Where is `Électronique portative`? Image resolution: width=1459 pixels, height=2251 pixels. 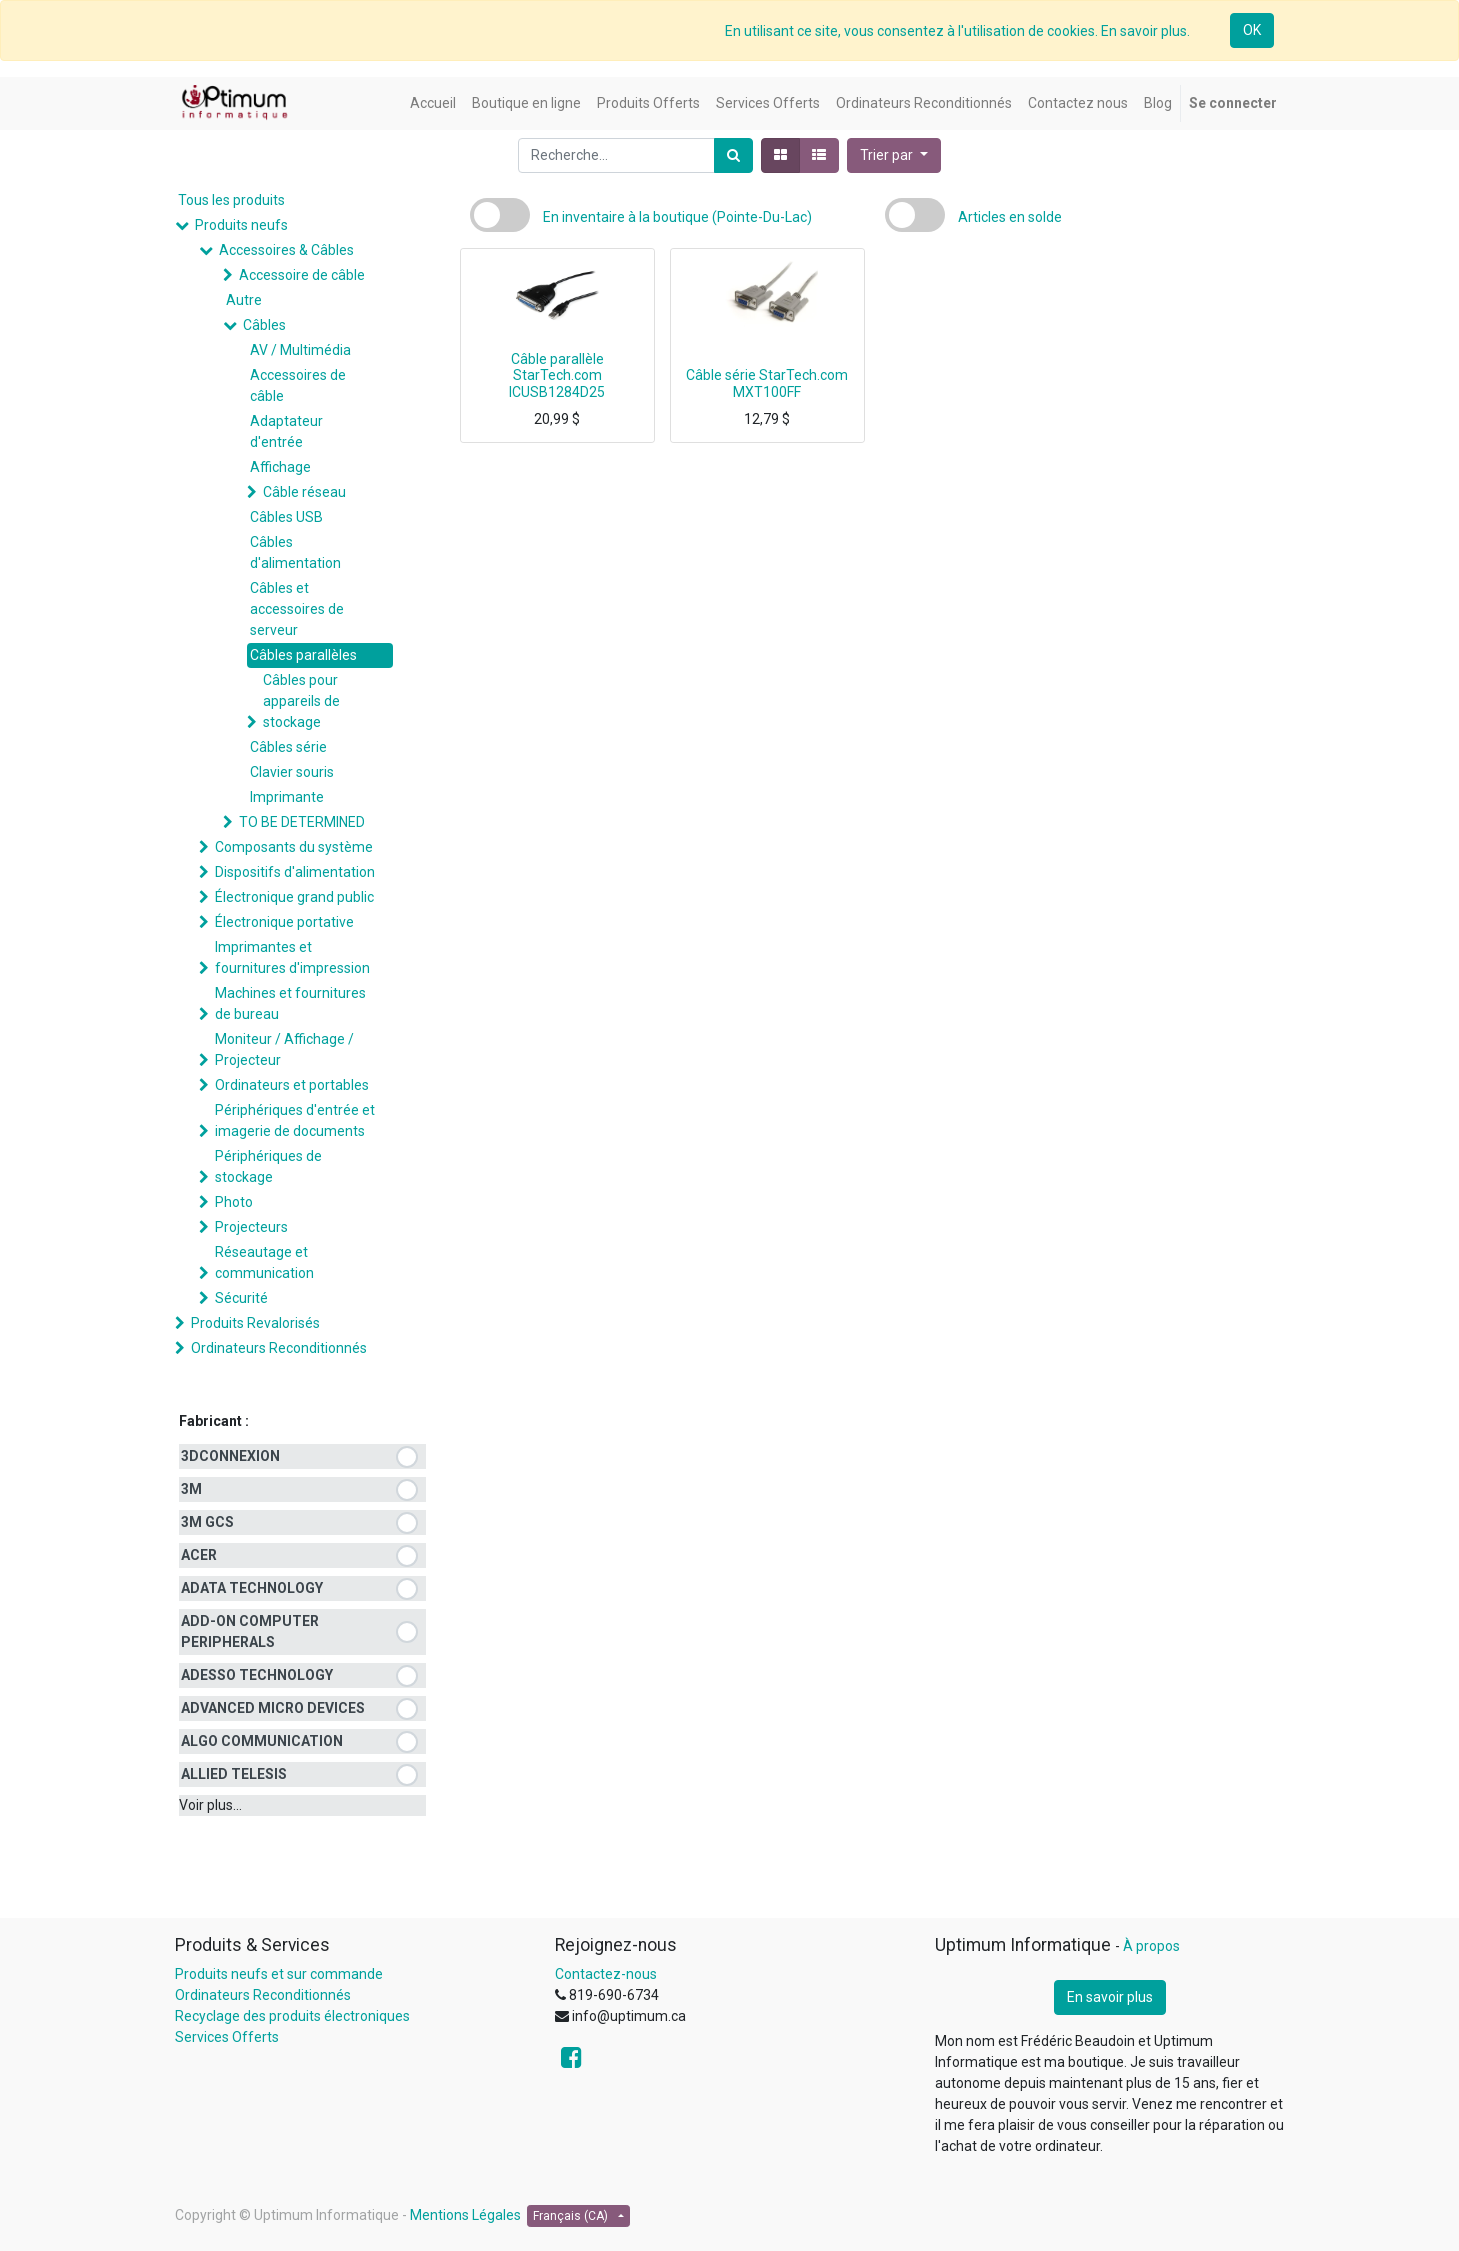 Électronique portative is located at coordinates (284, 922).